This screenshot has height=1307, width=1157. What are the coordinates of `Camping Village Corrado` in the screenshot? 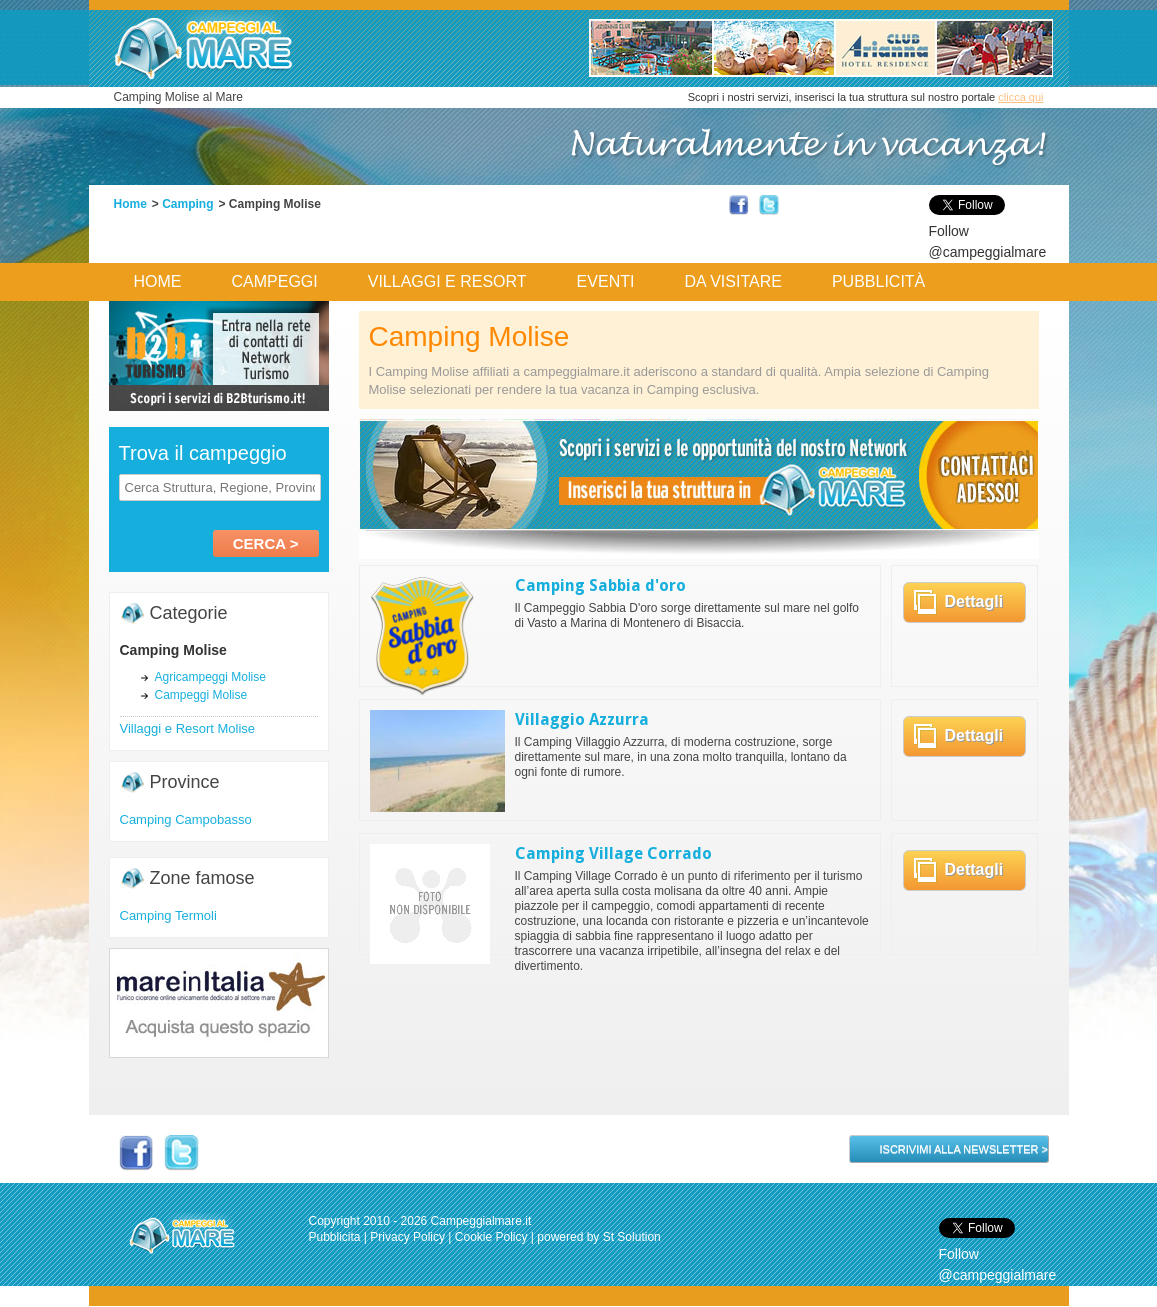 It's located at (613, 853).